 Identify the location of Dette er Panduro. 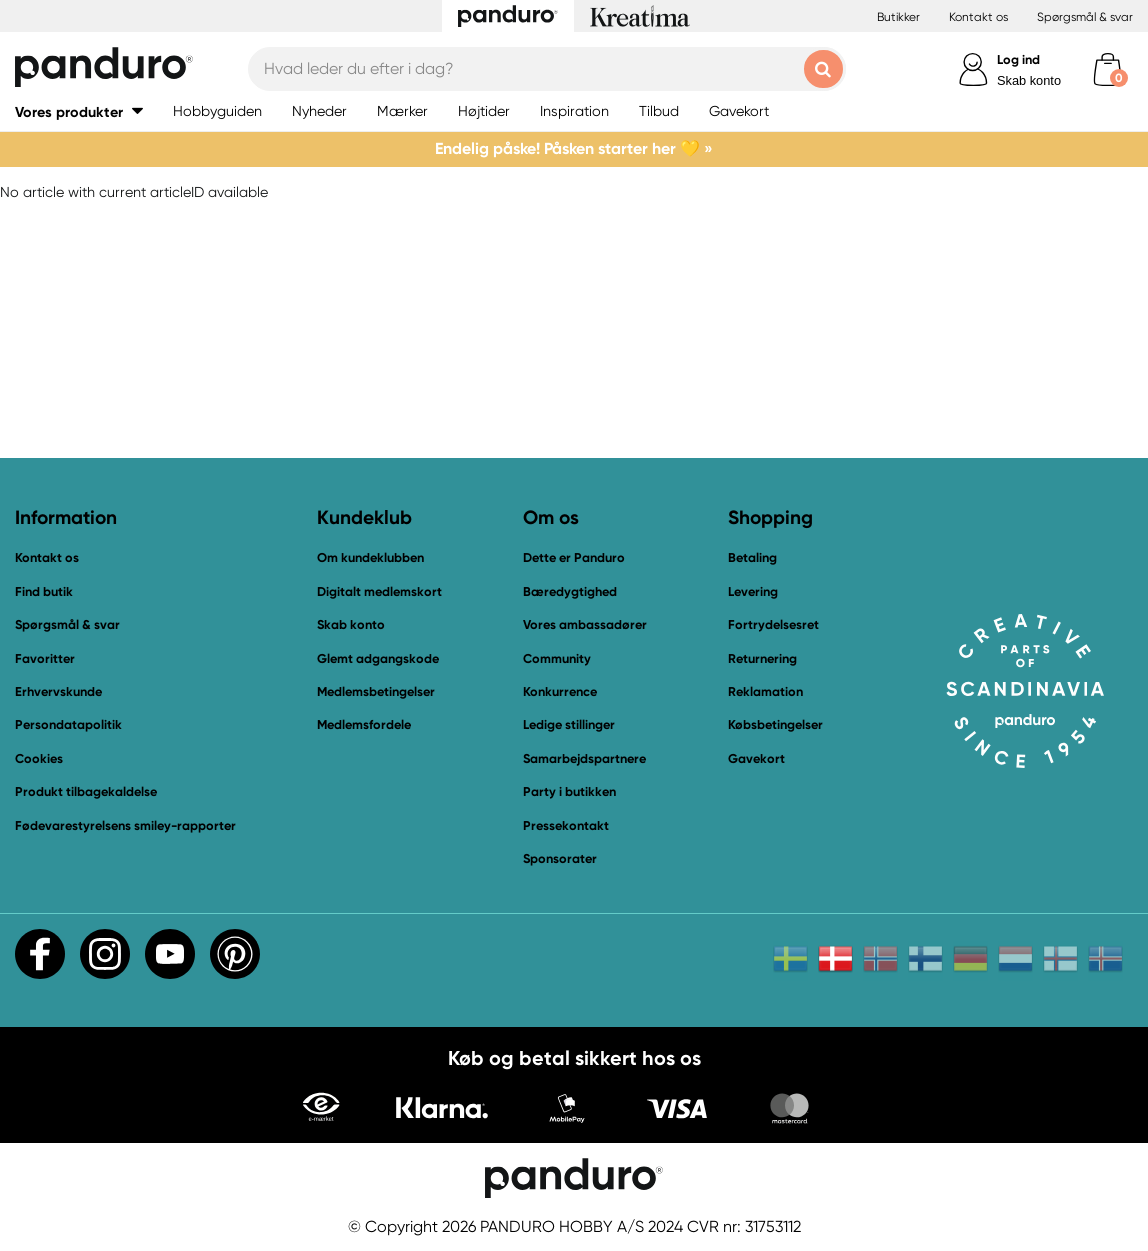
(574, 557).